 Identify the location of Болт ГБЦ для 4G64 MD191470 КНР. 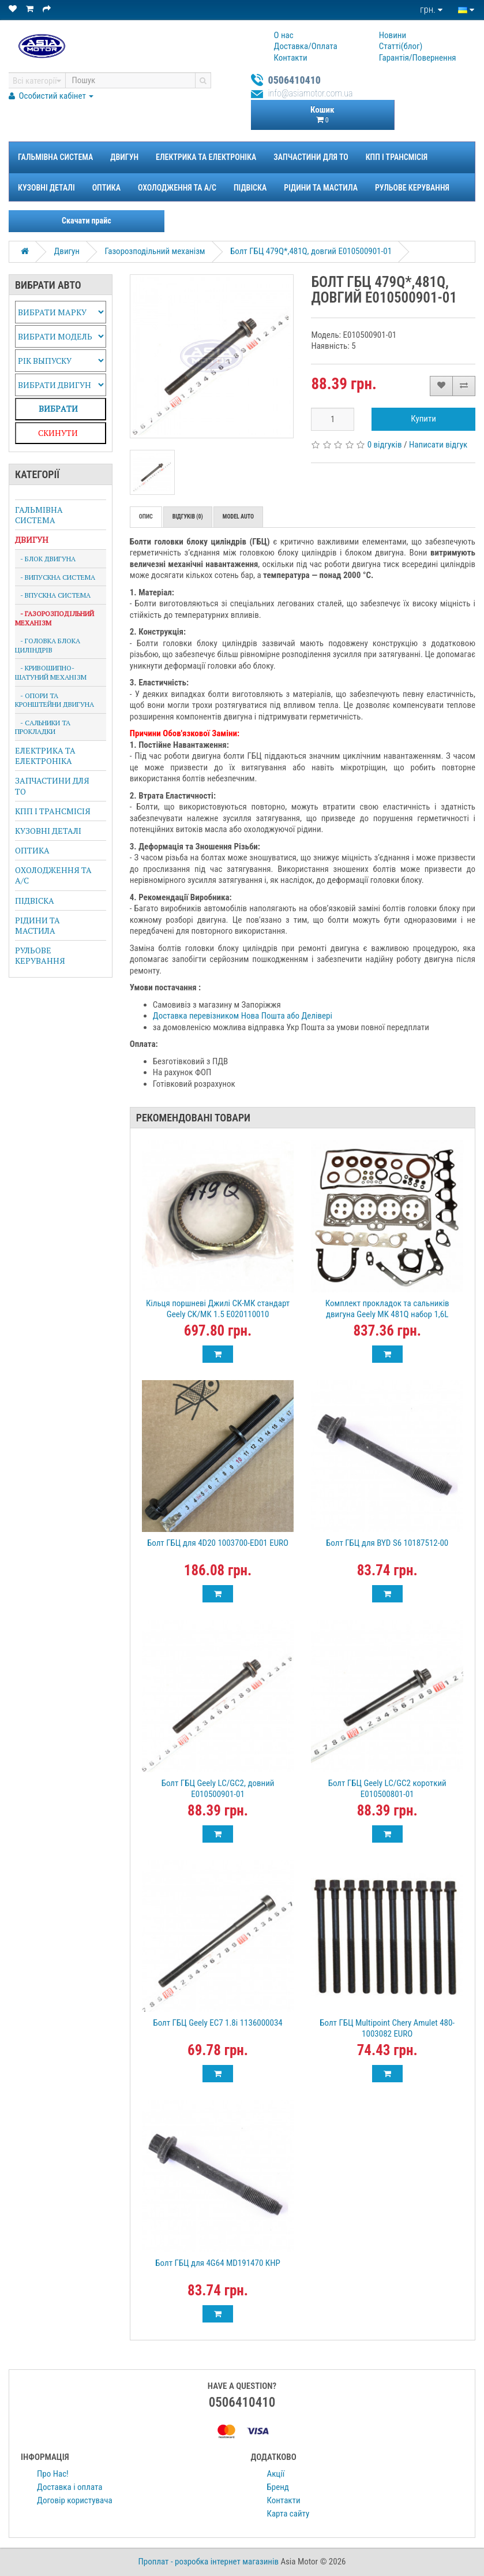
(217, 2263).